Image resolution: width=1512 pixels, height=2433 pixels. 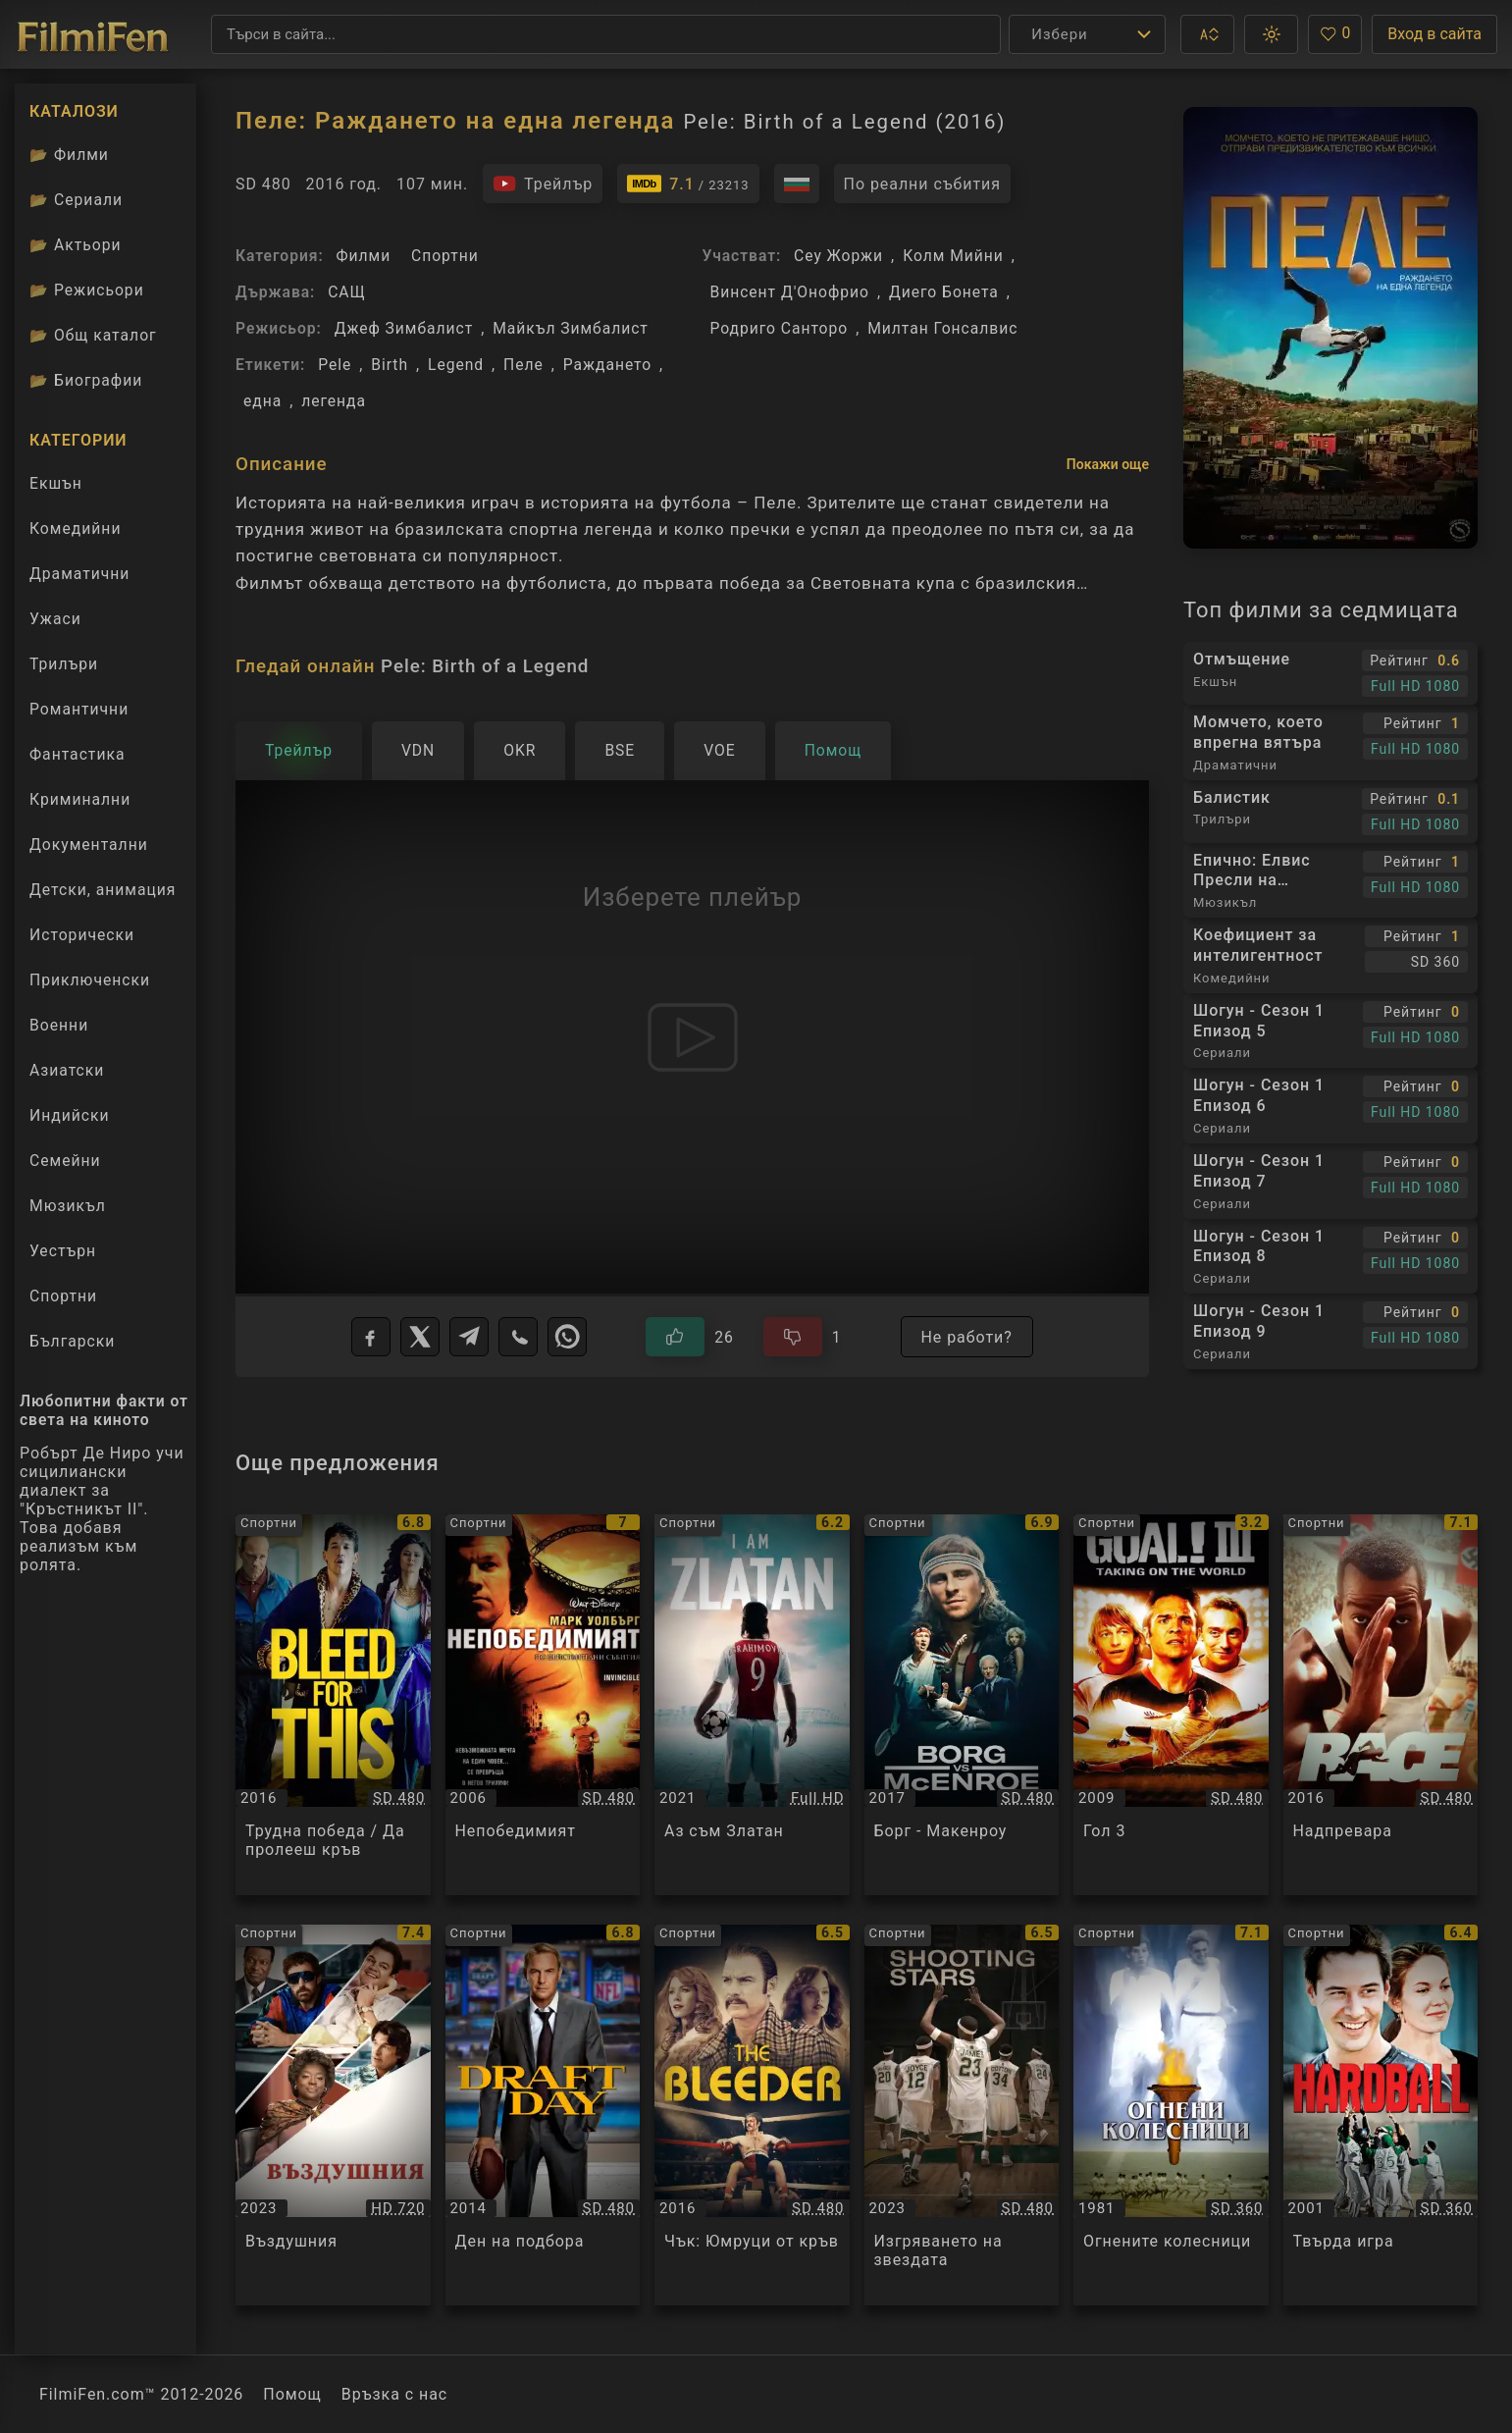 I want to click on Birth, so click(x=389, y=364).